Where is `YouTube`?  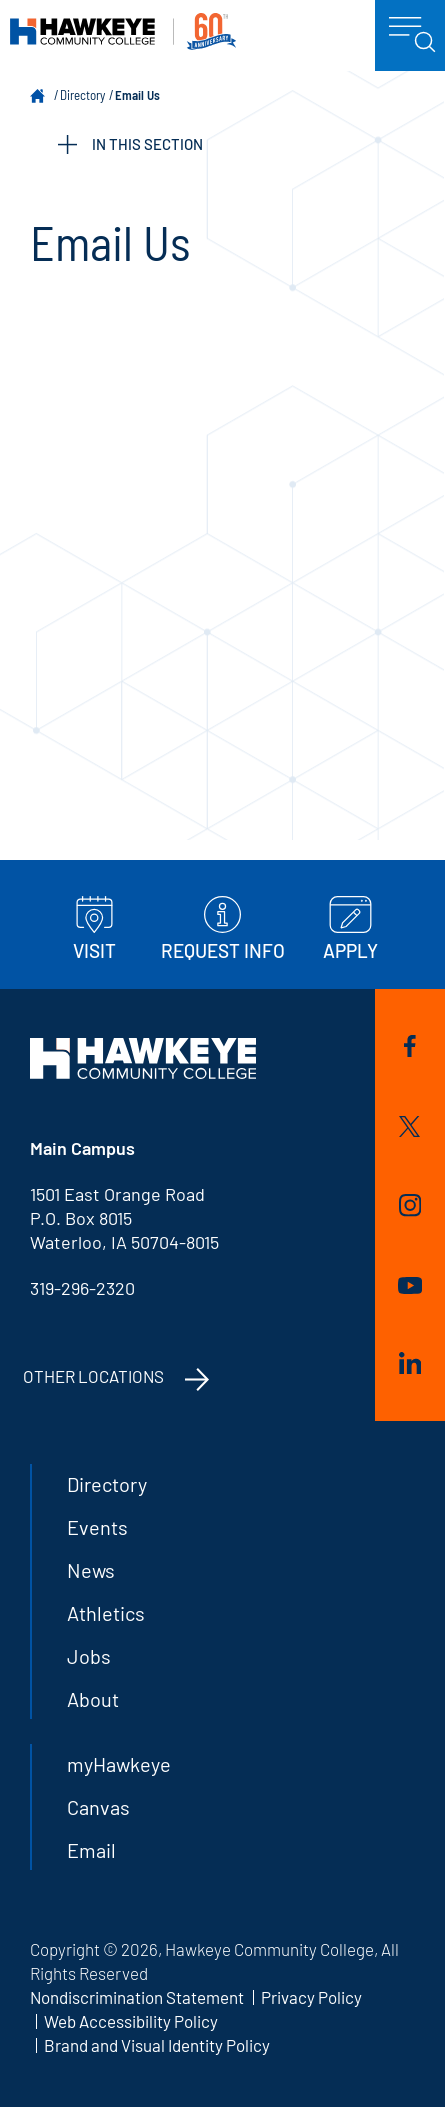
YouTube is located at coordinates (410, 1285).